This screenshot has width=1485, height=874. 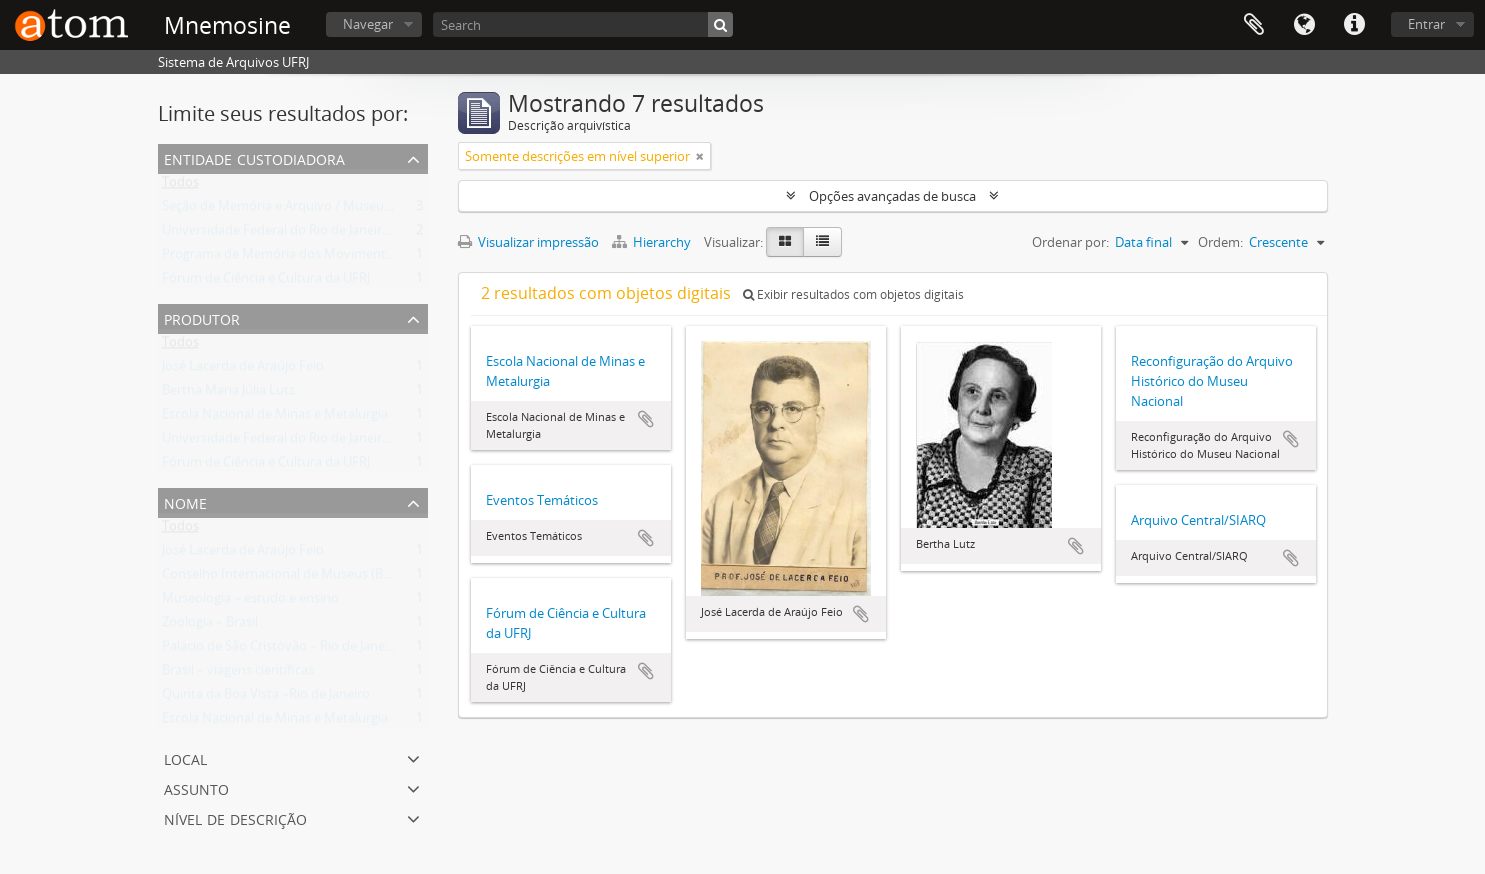 I want to click on Fórum de Ciência e Cultura da UFRJ, so click(x=266, y=282).